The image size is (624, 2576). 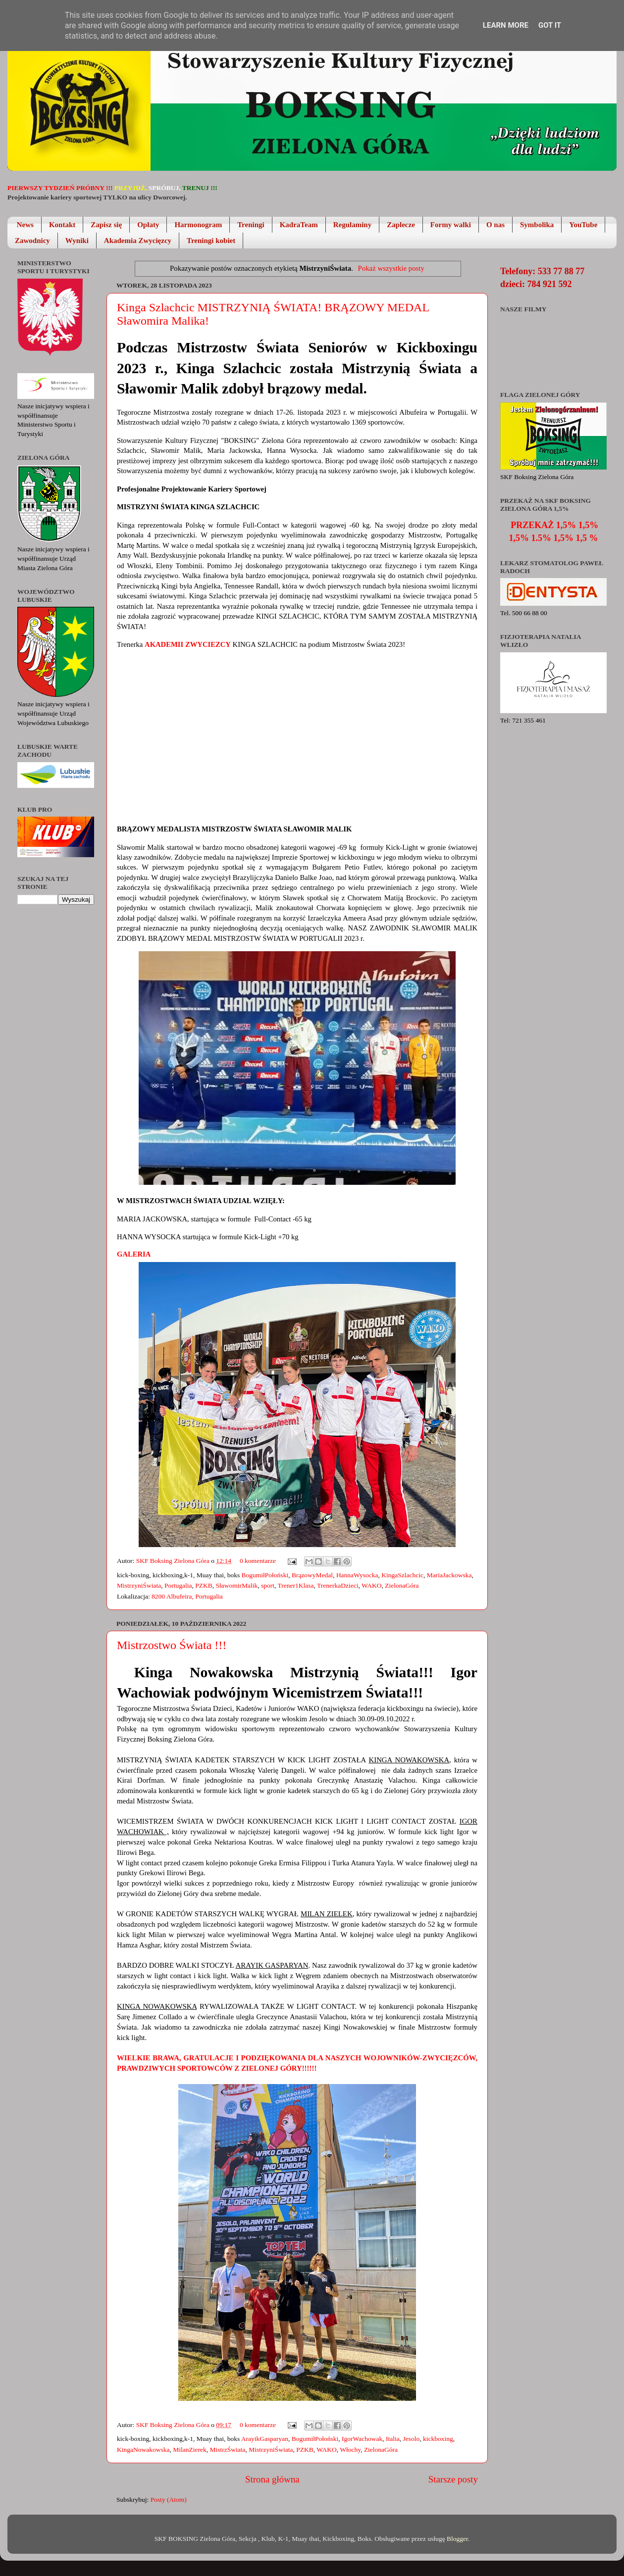 I want to click on Symbolika, so click(x=537, y=225).